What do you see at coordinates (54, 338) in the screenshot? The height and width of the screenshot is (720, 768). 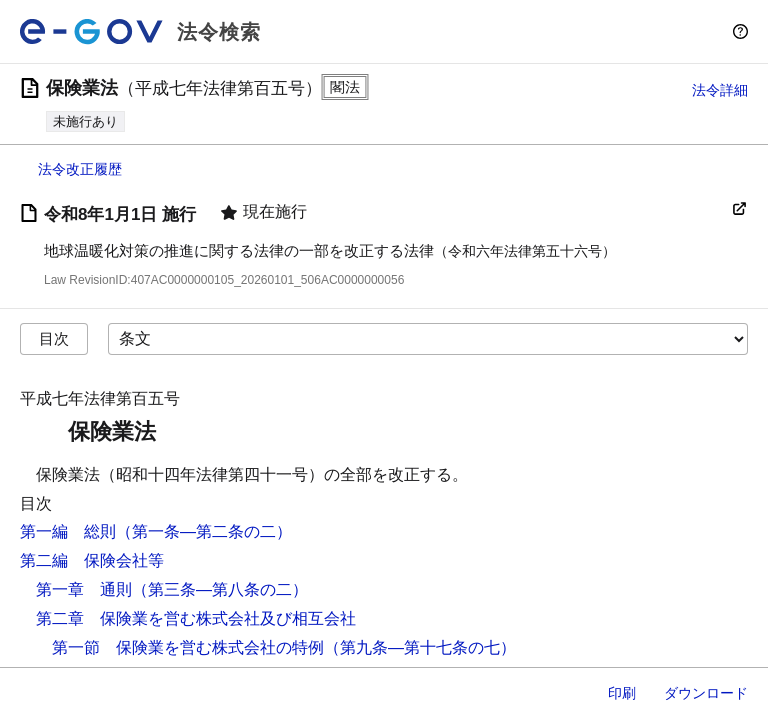 I see `目次` at bounding box center [54, 338].